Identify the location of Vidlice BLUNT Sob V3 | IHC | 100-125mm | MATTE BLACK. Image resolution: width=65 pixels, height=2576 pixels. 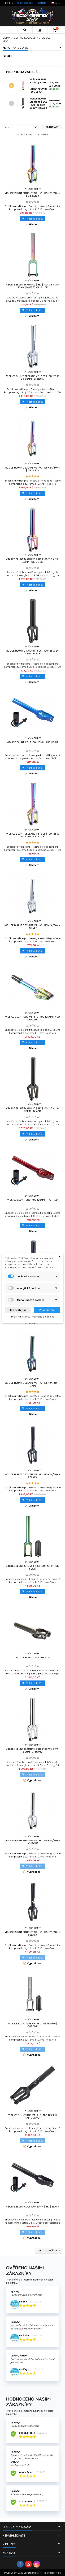
(32, 2116).